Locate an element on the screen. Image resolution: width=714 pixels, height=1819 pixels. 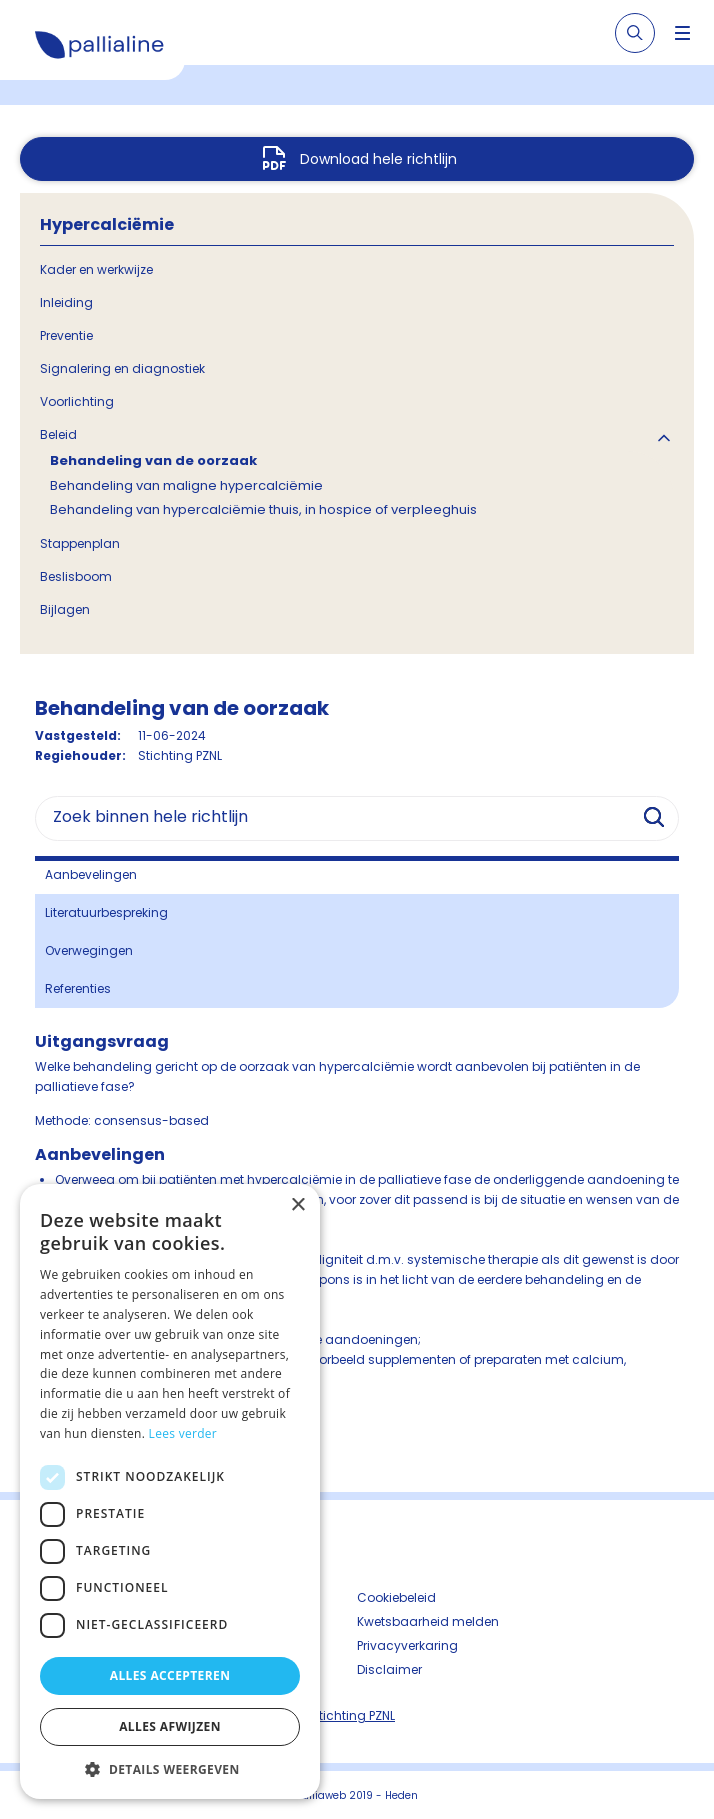
Literatuurbespreking is located at coordinates (106, 912).